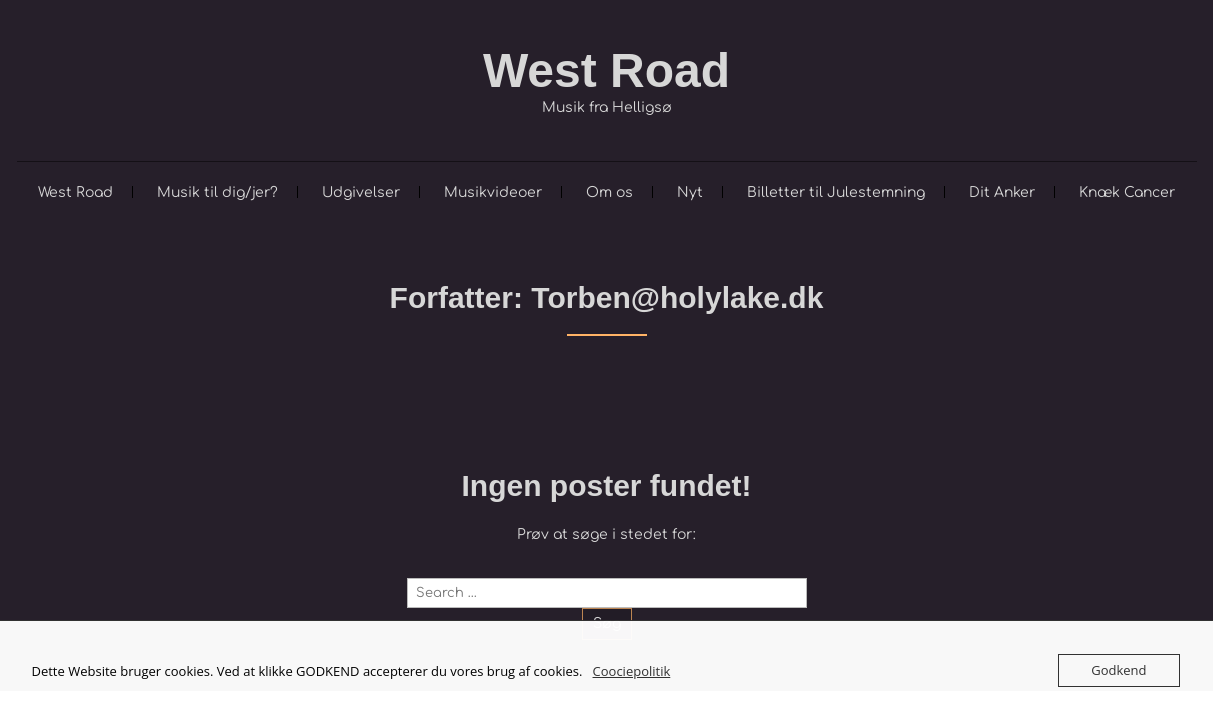  What do you see at coordinates (1127, 192) in the screenshot?
I see `Knæk Cancer` at bounding box center [1127, 192].